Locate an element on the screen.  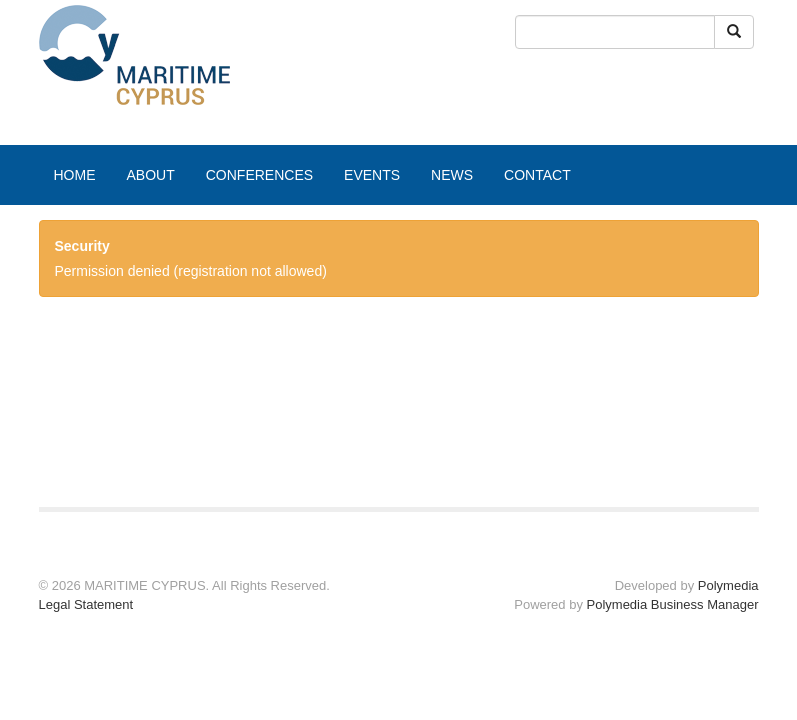
Polymedia Business Manager is located at coordinates (673, 604).